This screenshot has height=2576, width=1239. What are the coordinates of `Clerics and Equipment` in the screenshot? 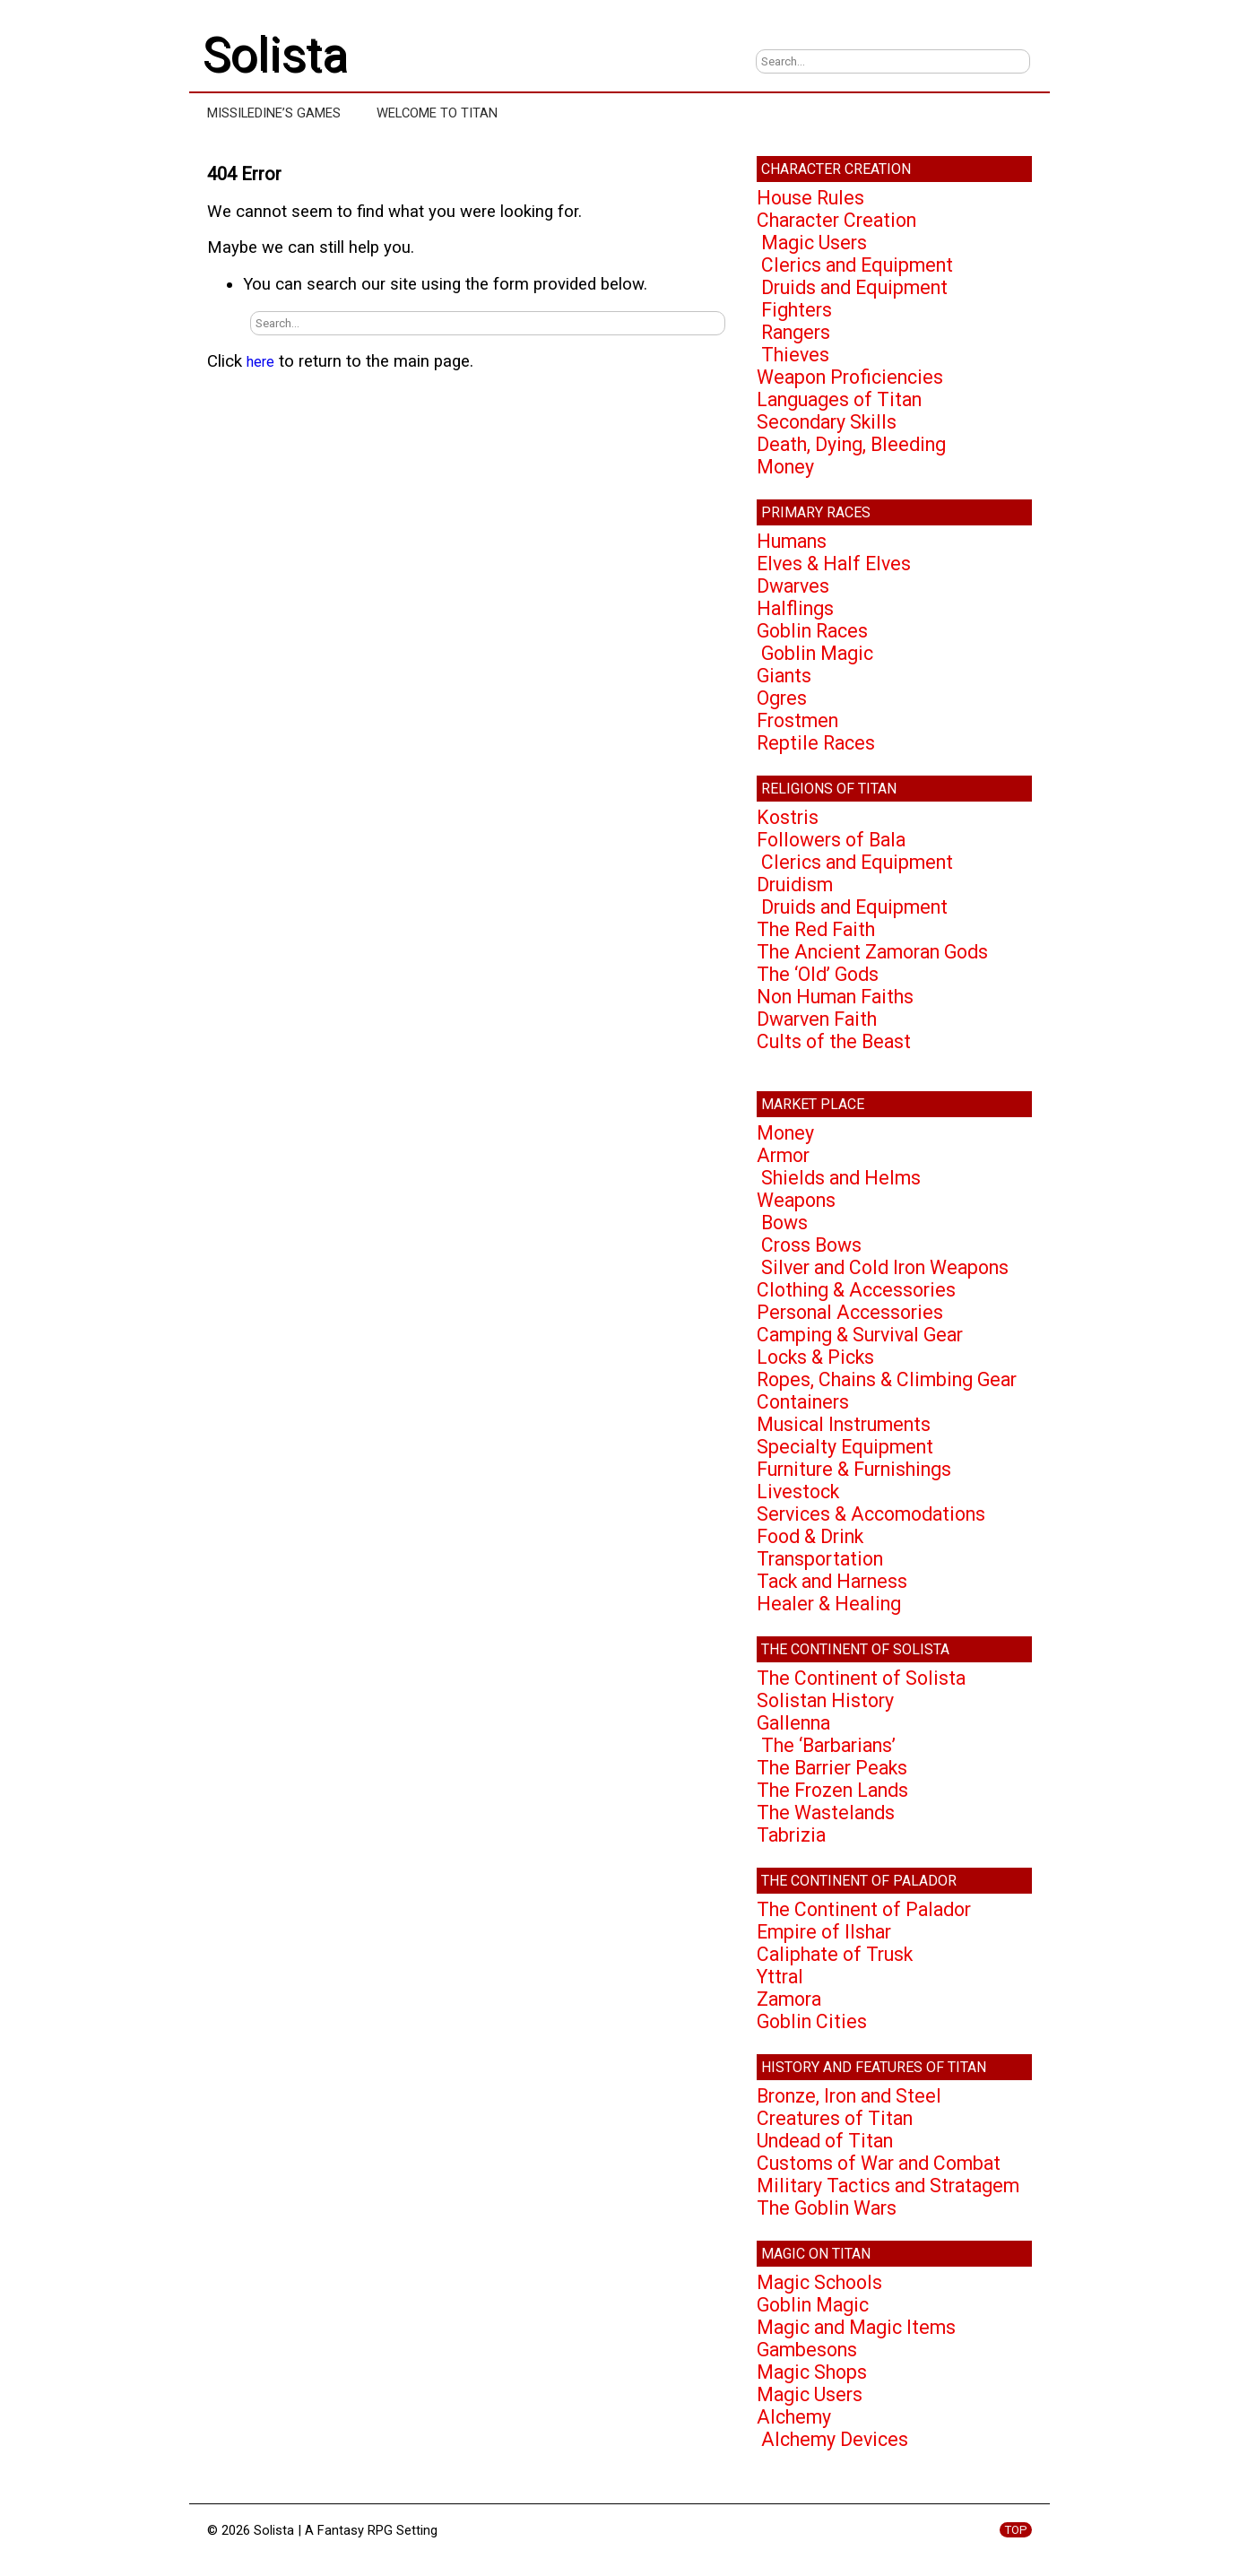 It's located at (857, 265).